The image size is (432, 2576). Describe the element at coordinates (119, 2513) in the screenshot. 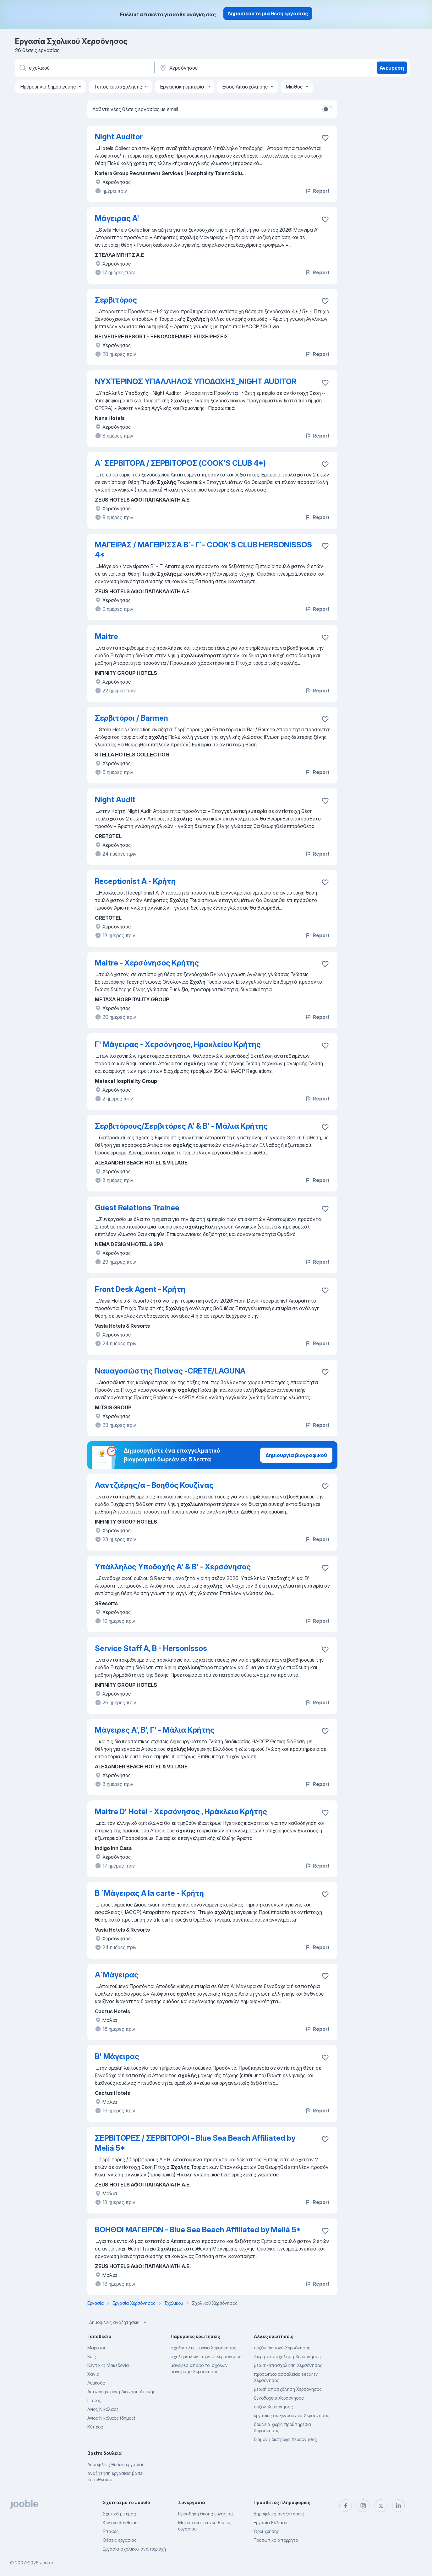

I see `Σχετικά με έμας` at that location.